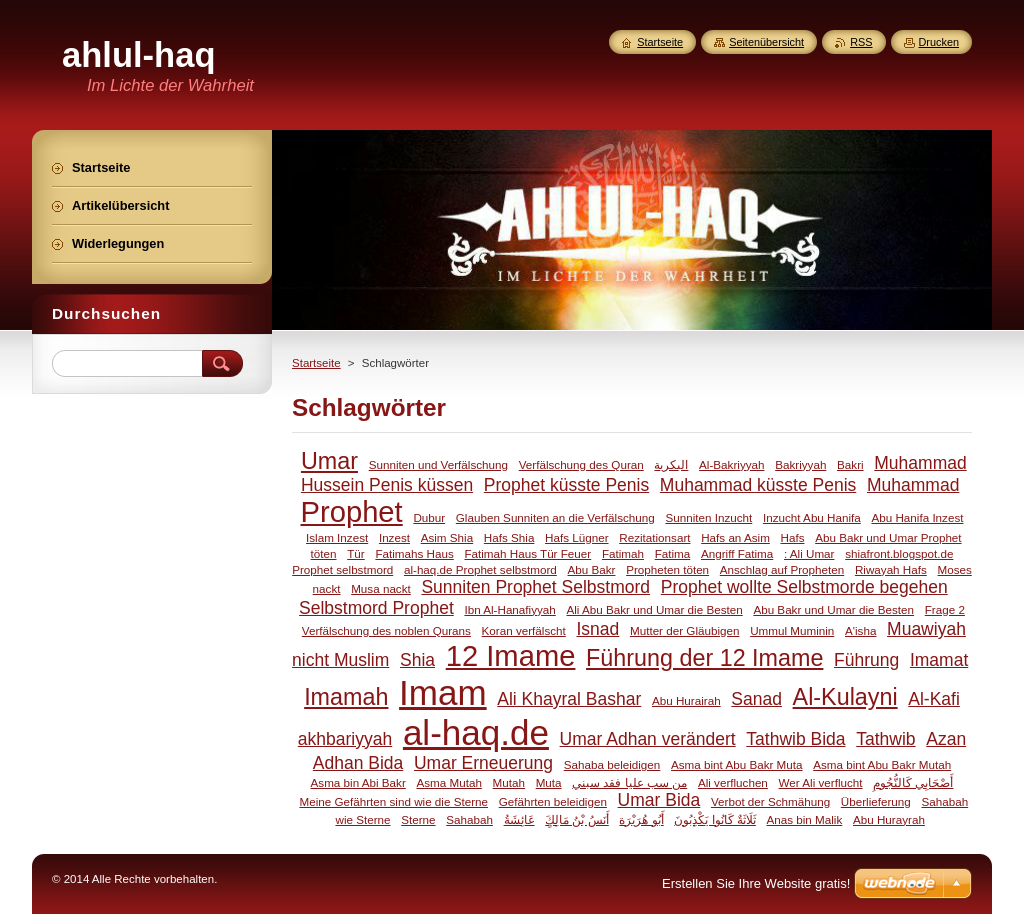 The height and width of the screenshot is (914, 1024). I want to click on Muta, so click(549, 782).